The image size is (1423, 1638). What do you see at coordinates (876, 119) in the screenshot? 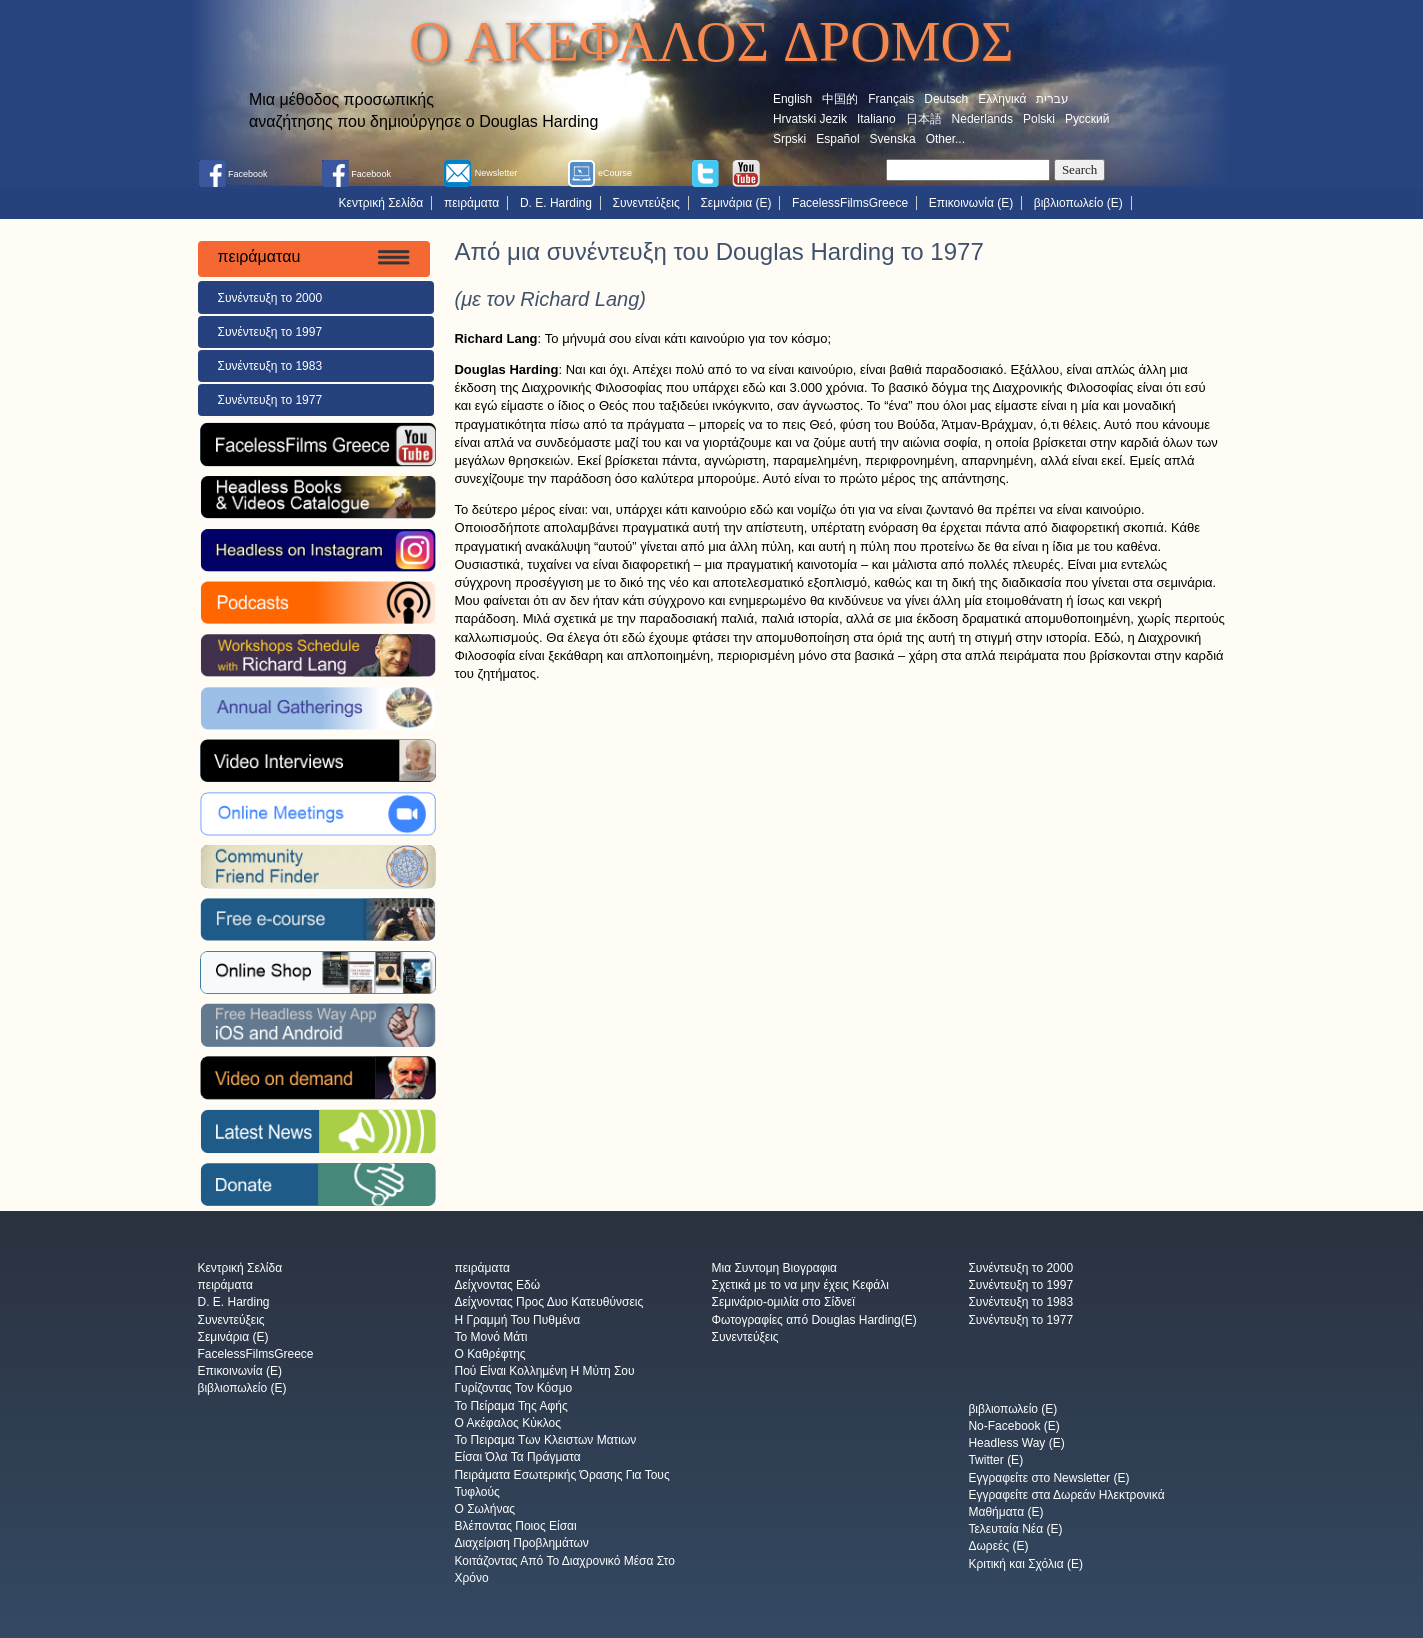
I see `Italiano` at bounding box center [876, 119].